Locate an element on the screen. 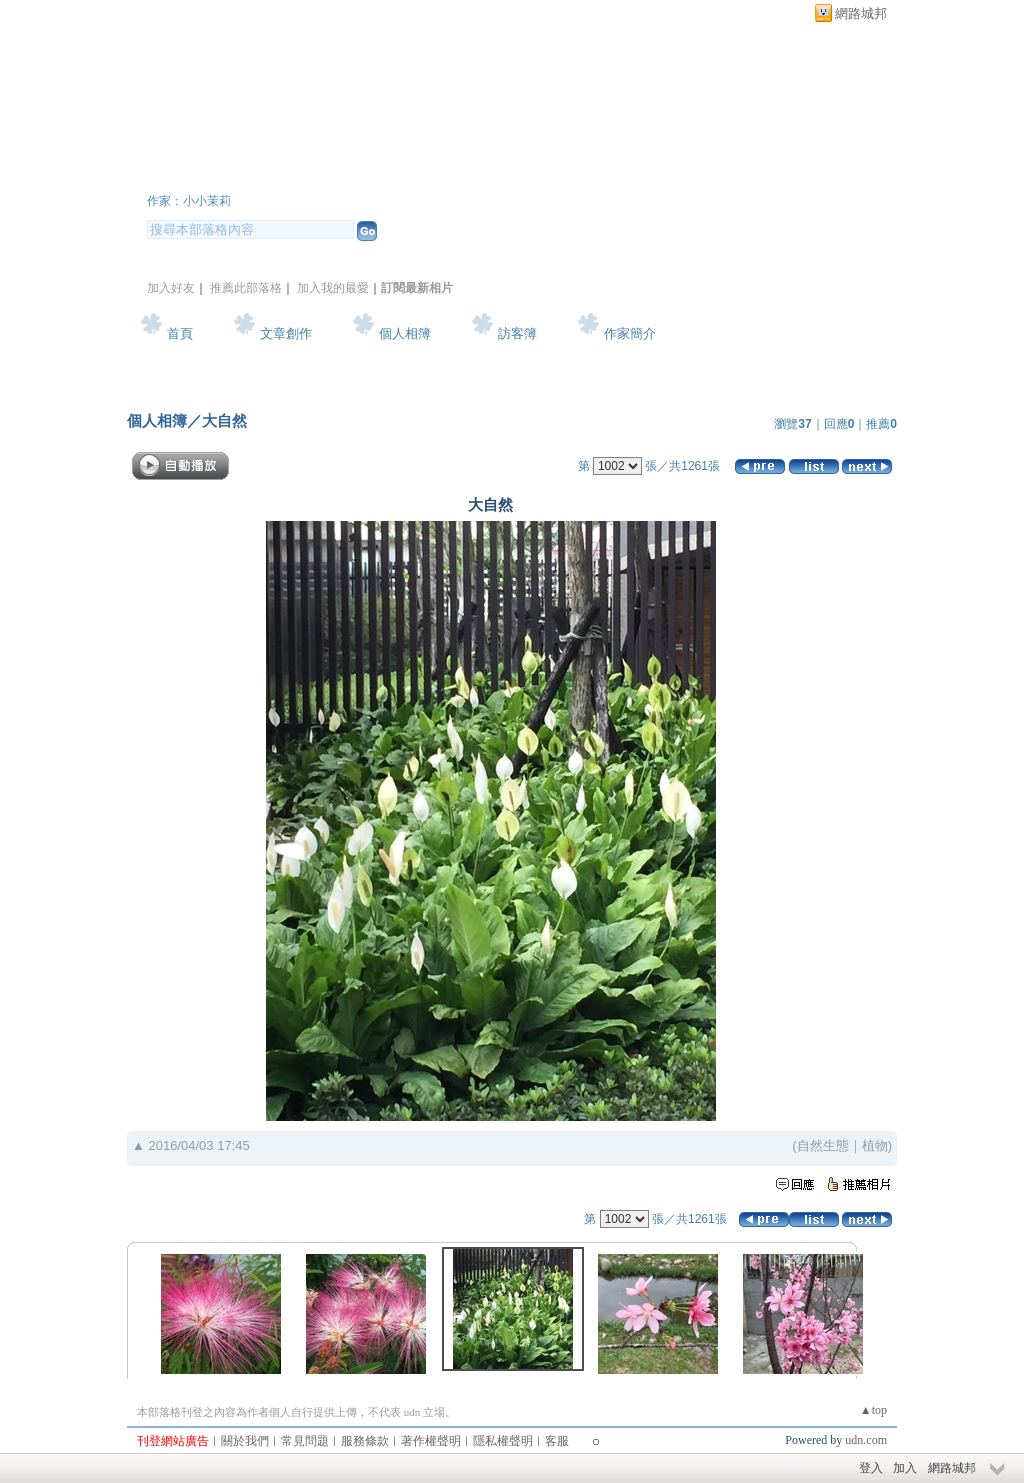  網路城邦 is located at coordinates (861, 13).